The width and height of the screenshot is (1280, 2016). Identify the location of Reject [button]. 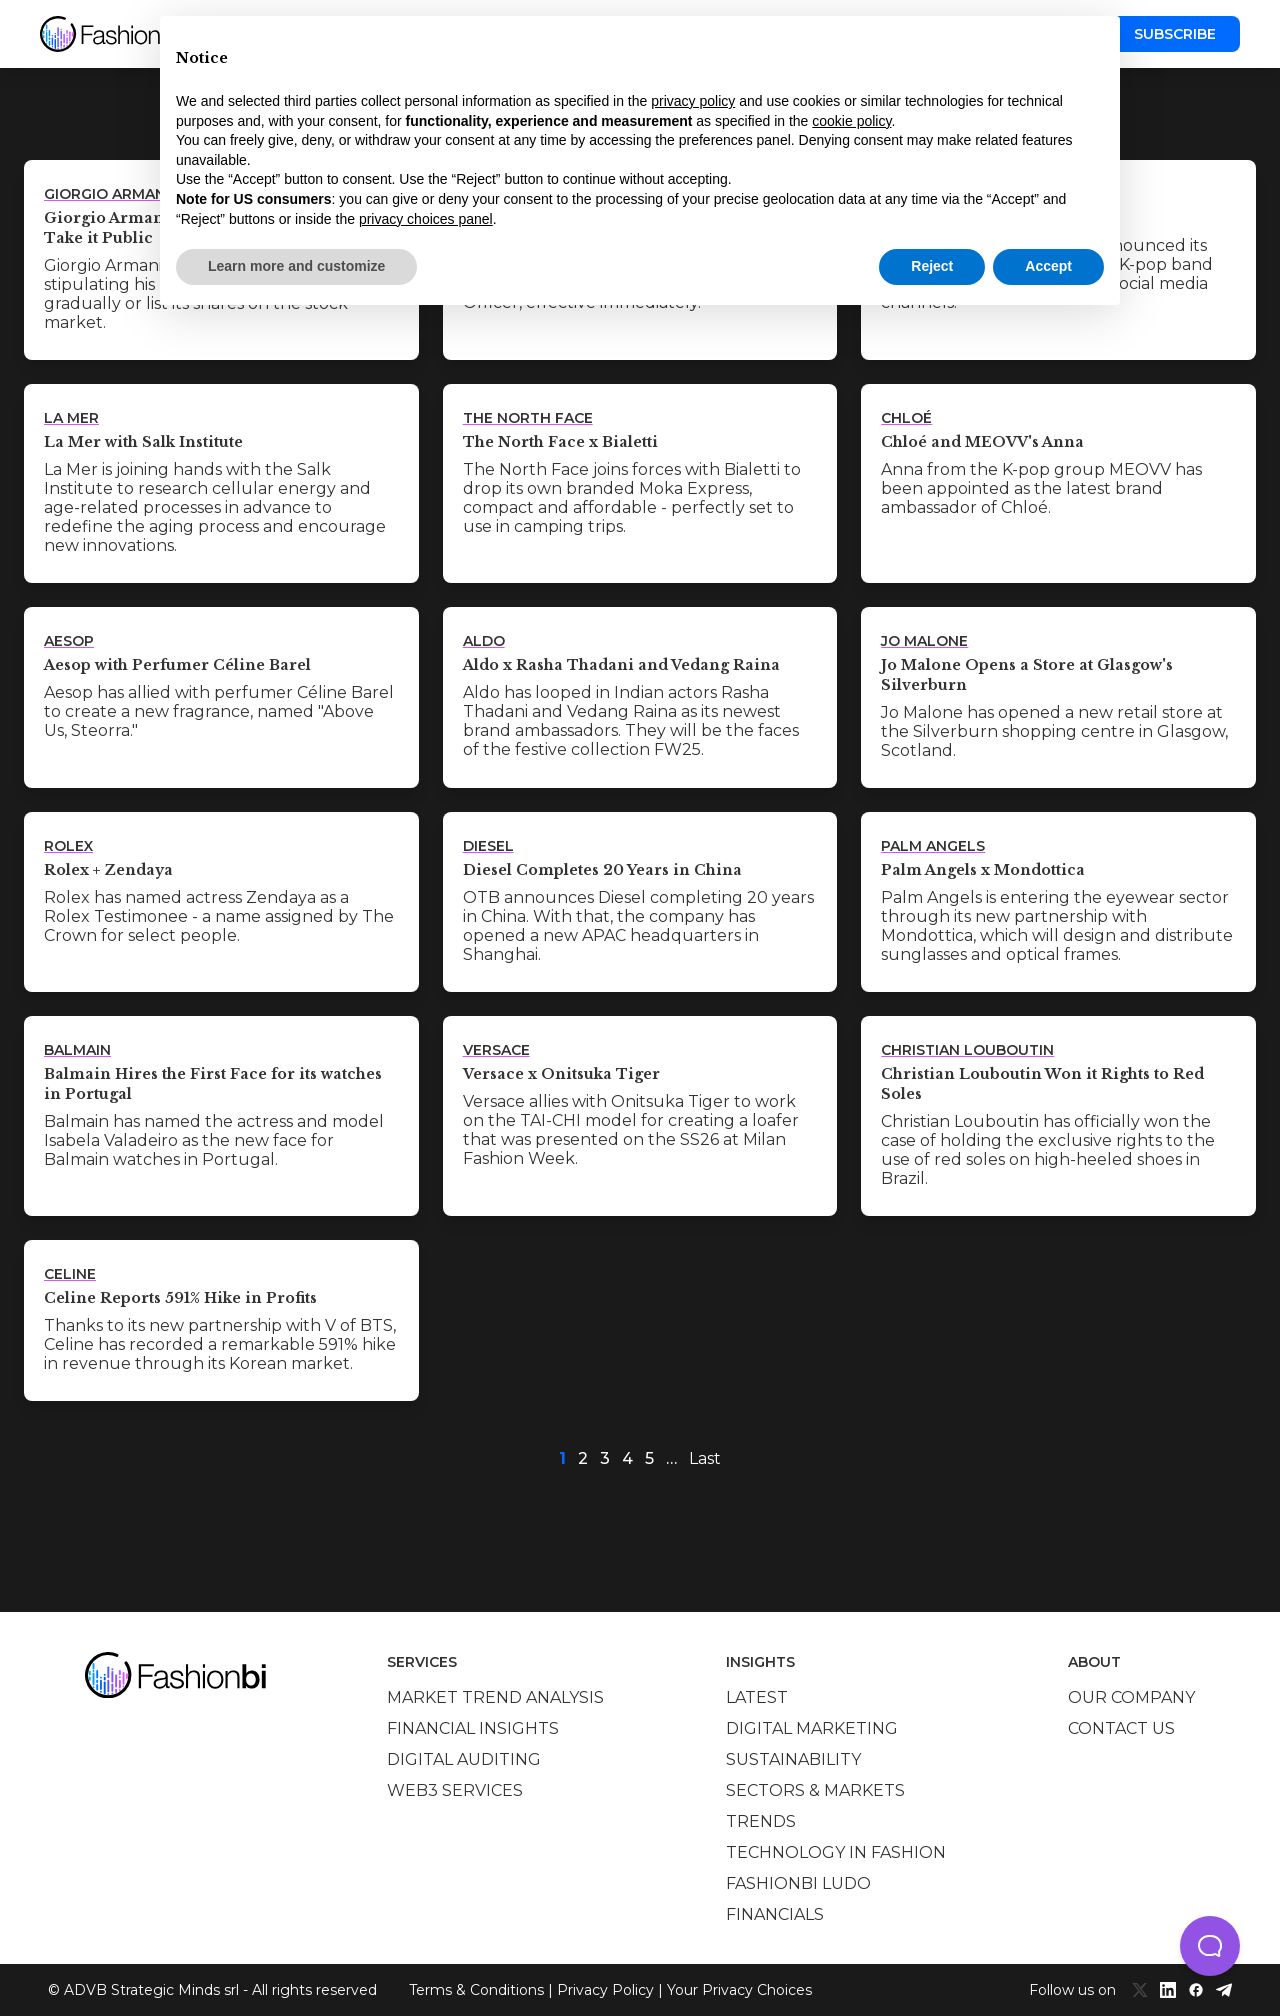
(932, 266).